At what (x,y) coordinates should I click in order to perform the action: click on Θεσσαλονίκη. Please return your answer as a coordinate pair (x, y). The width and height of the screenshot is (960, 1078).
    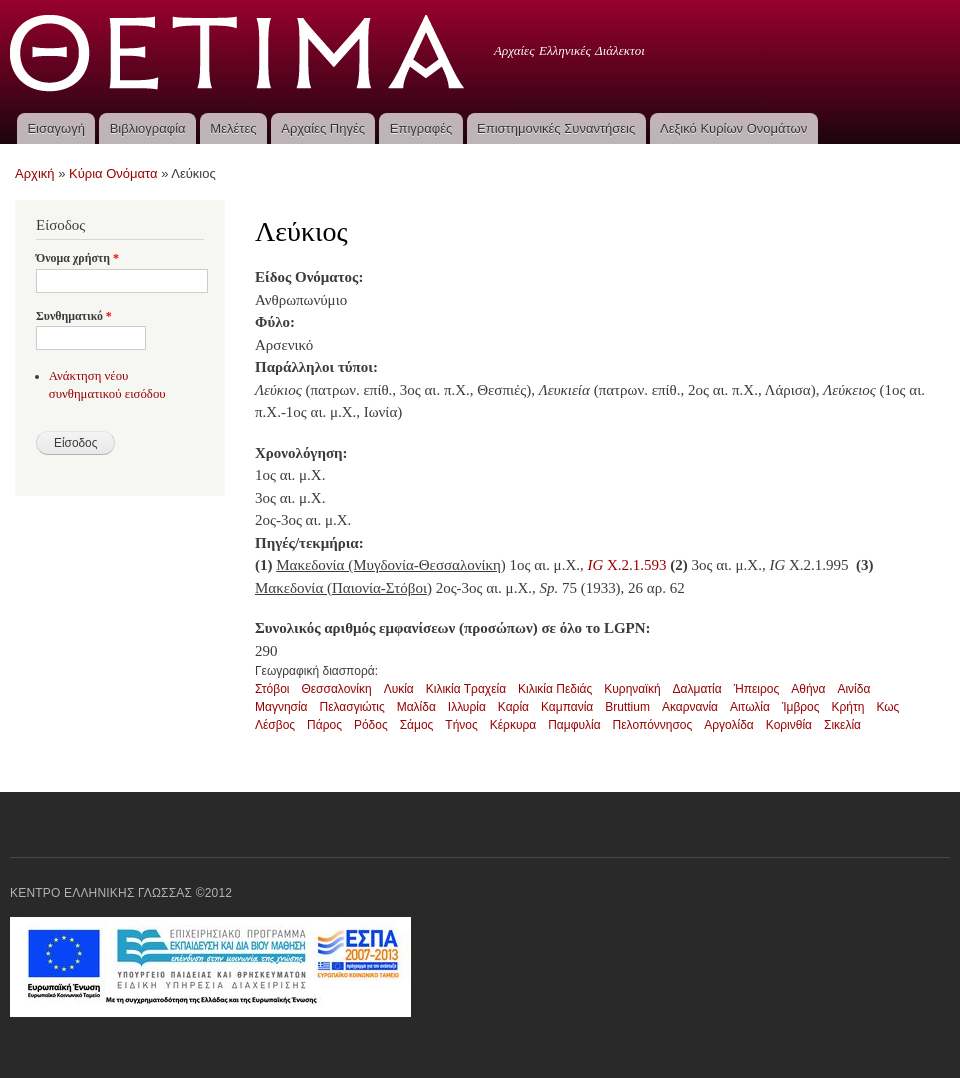
    Looking at the image, I should click on (336, 689).